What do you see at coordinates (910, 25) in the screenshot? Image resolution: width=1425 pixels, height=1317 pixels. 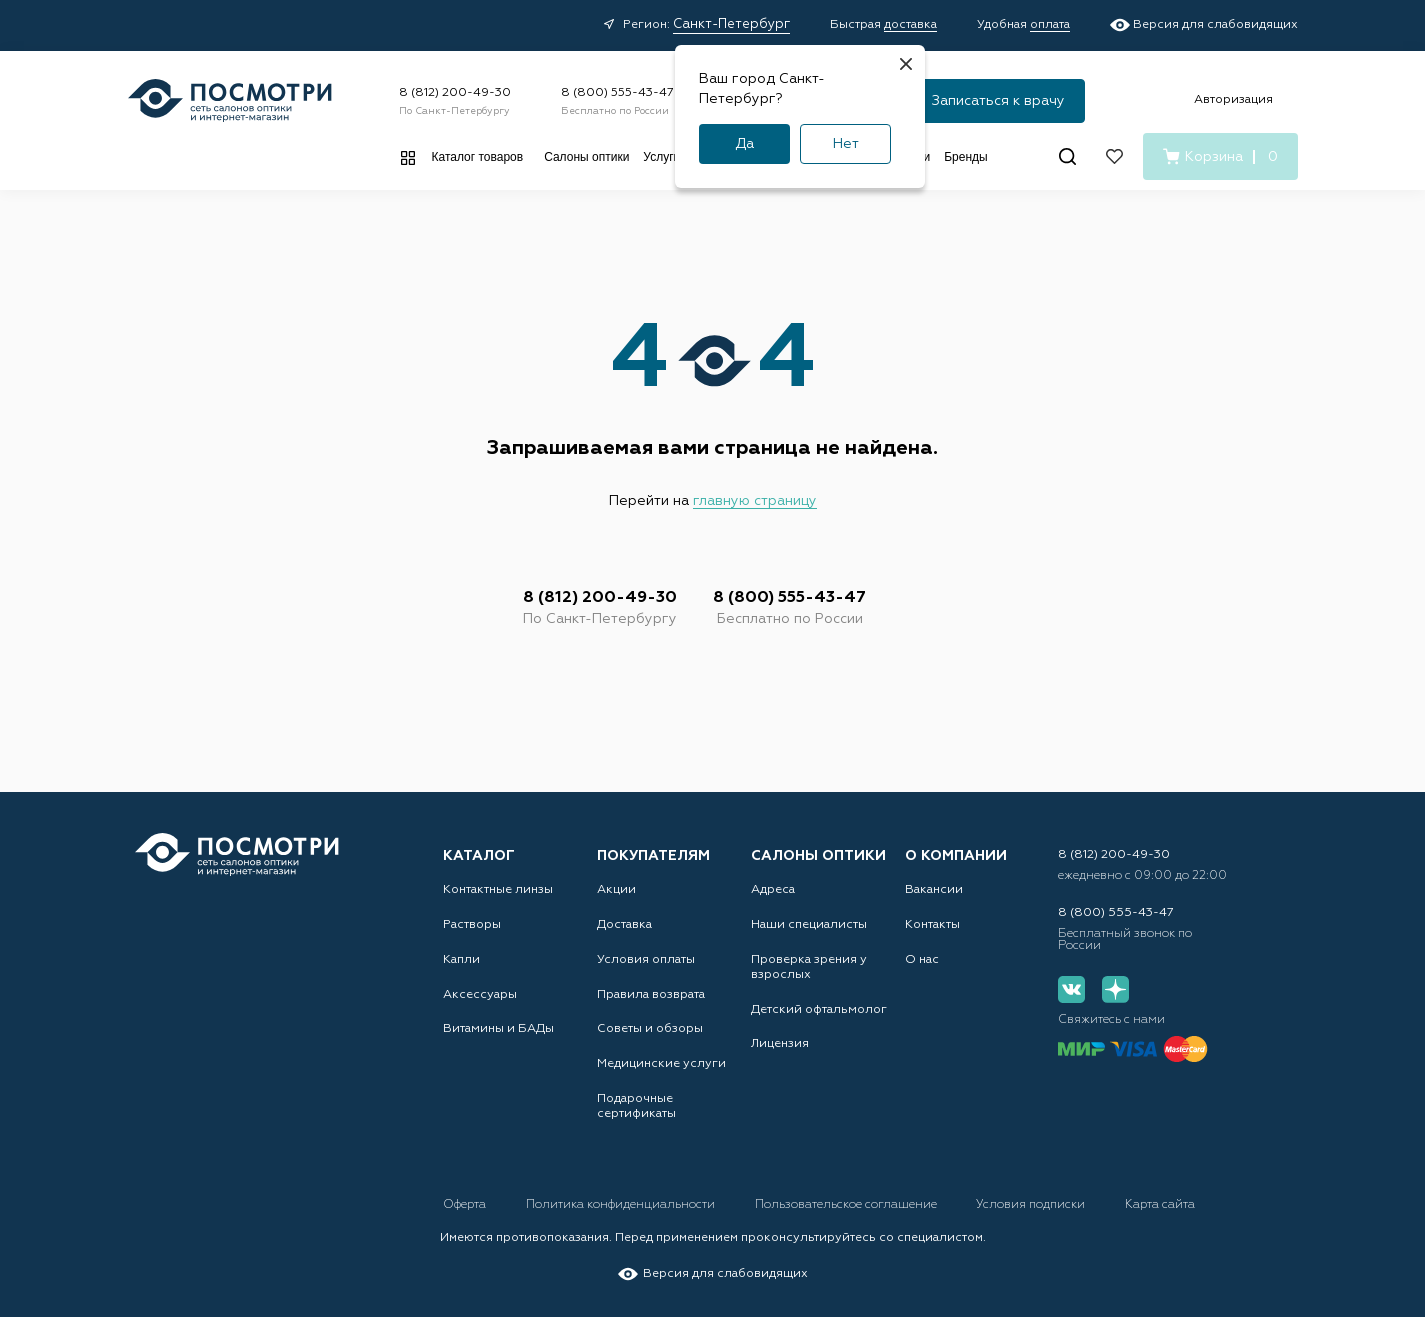 I see `доставка` at bounding box center [910, 25].